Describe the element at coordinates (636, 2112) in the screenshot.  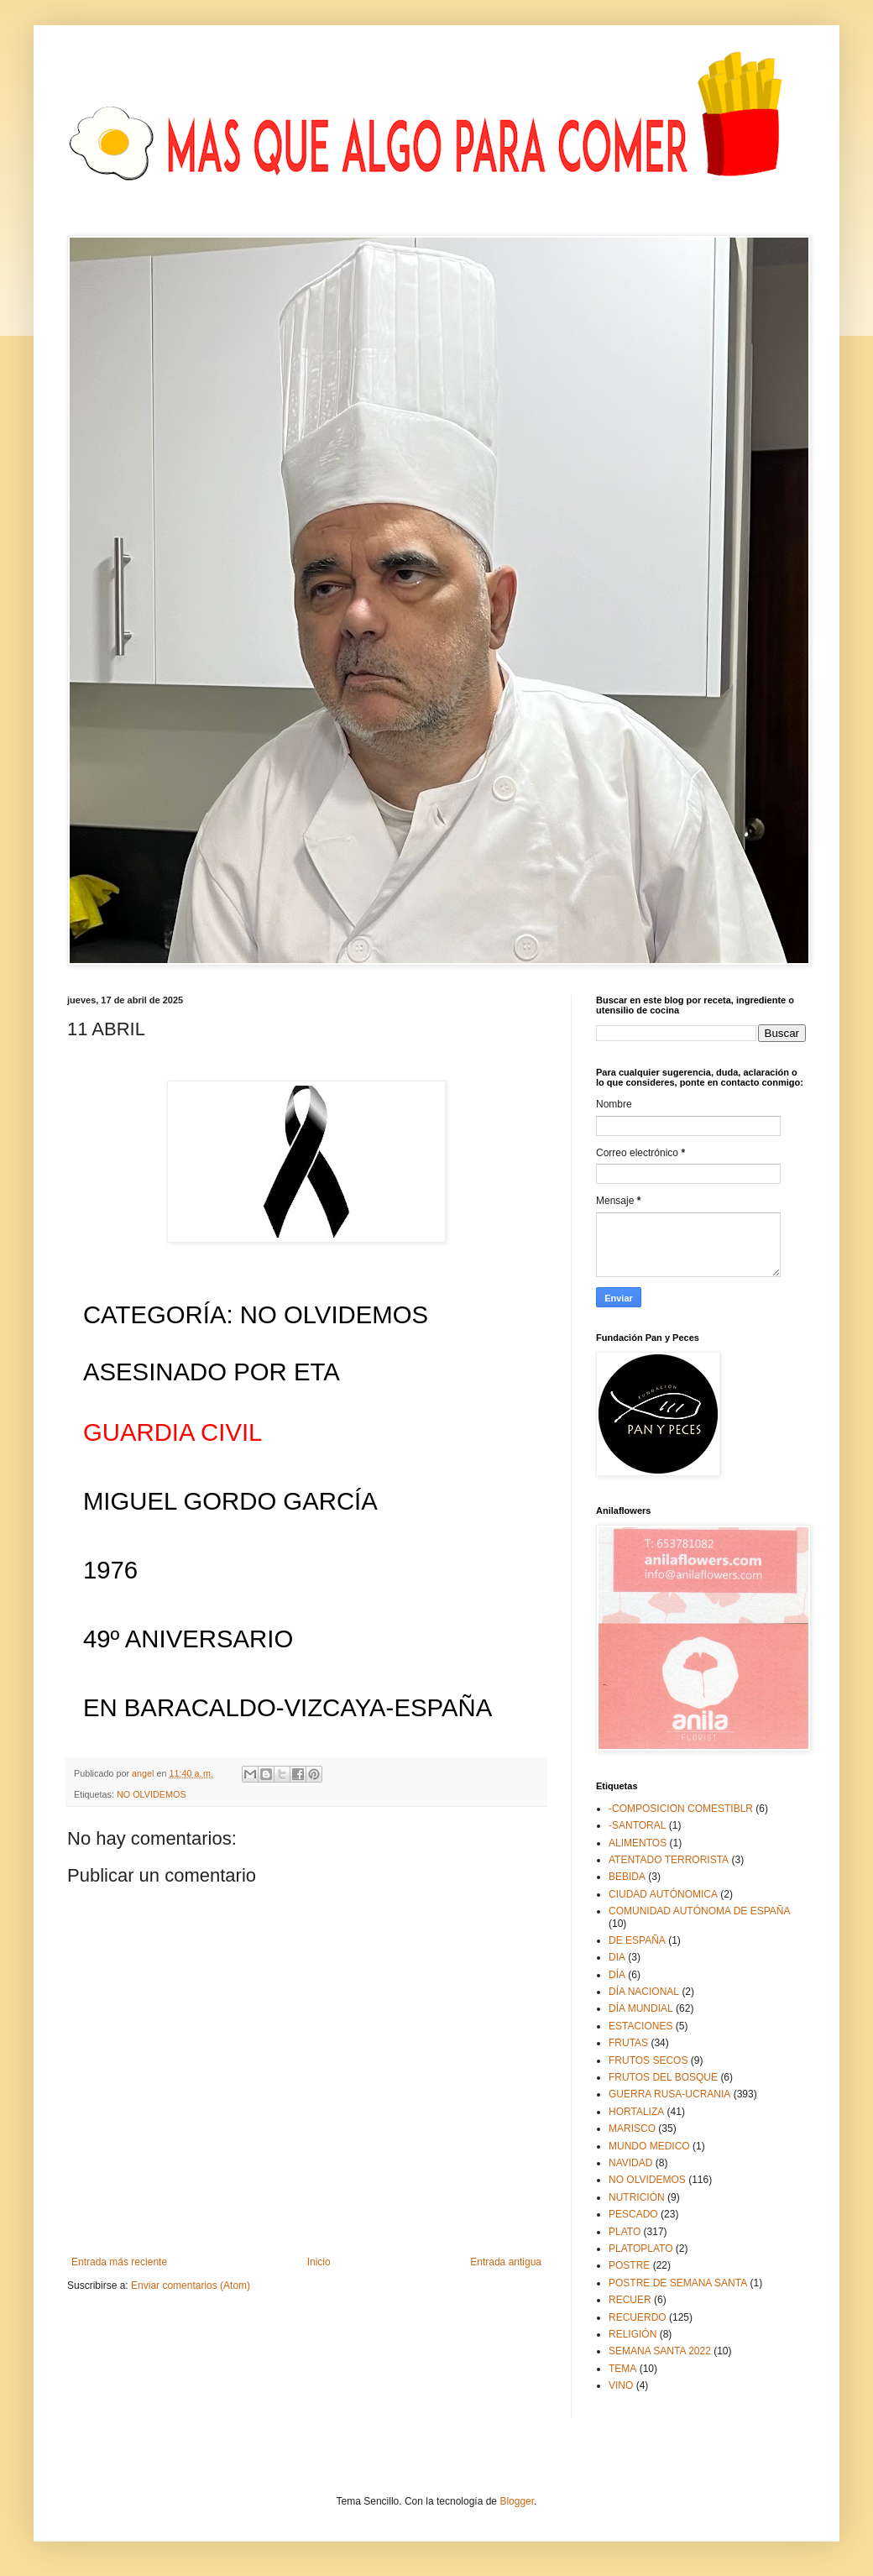
I see `HORTALIZA` at that location.